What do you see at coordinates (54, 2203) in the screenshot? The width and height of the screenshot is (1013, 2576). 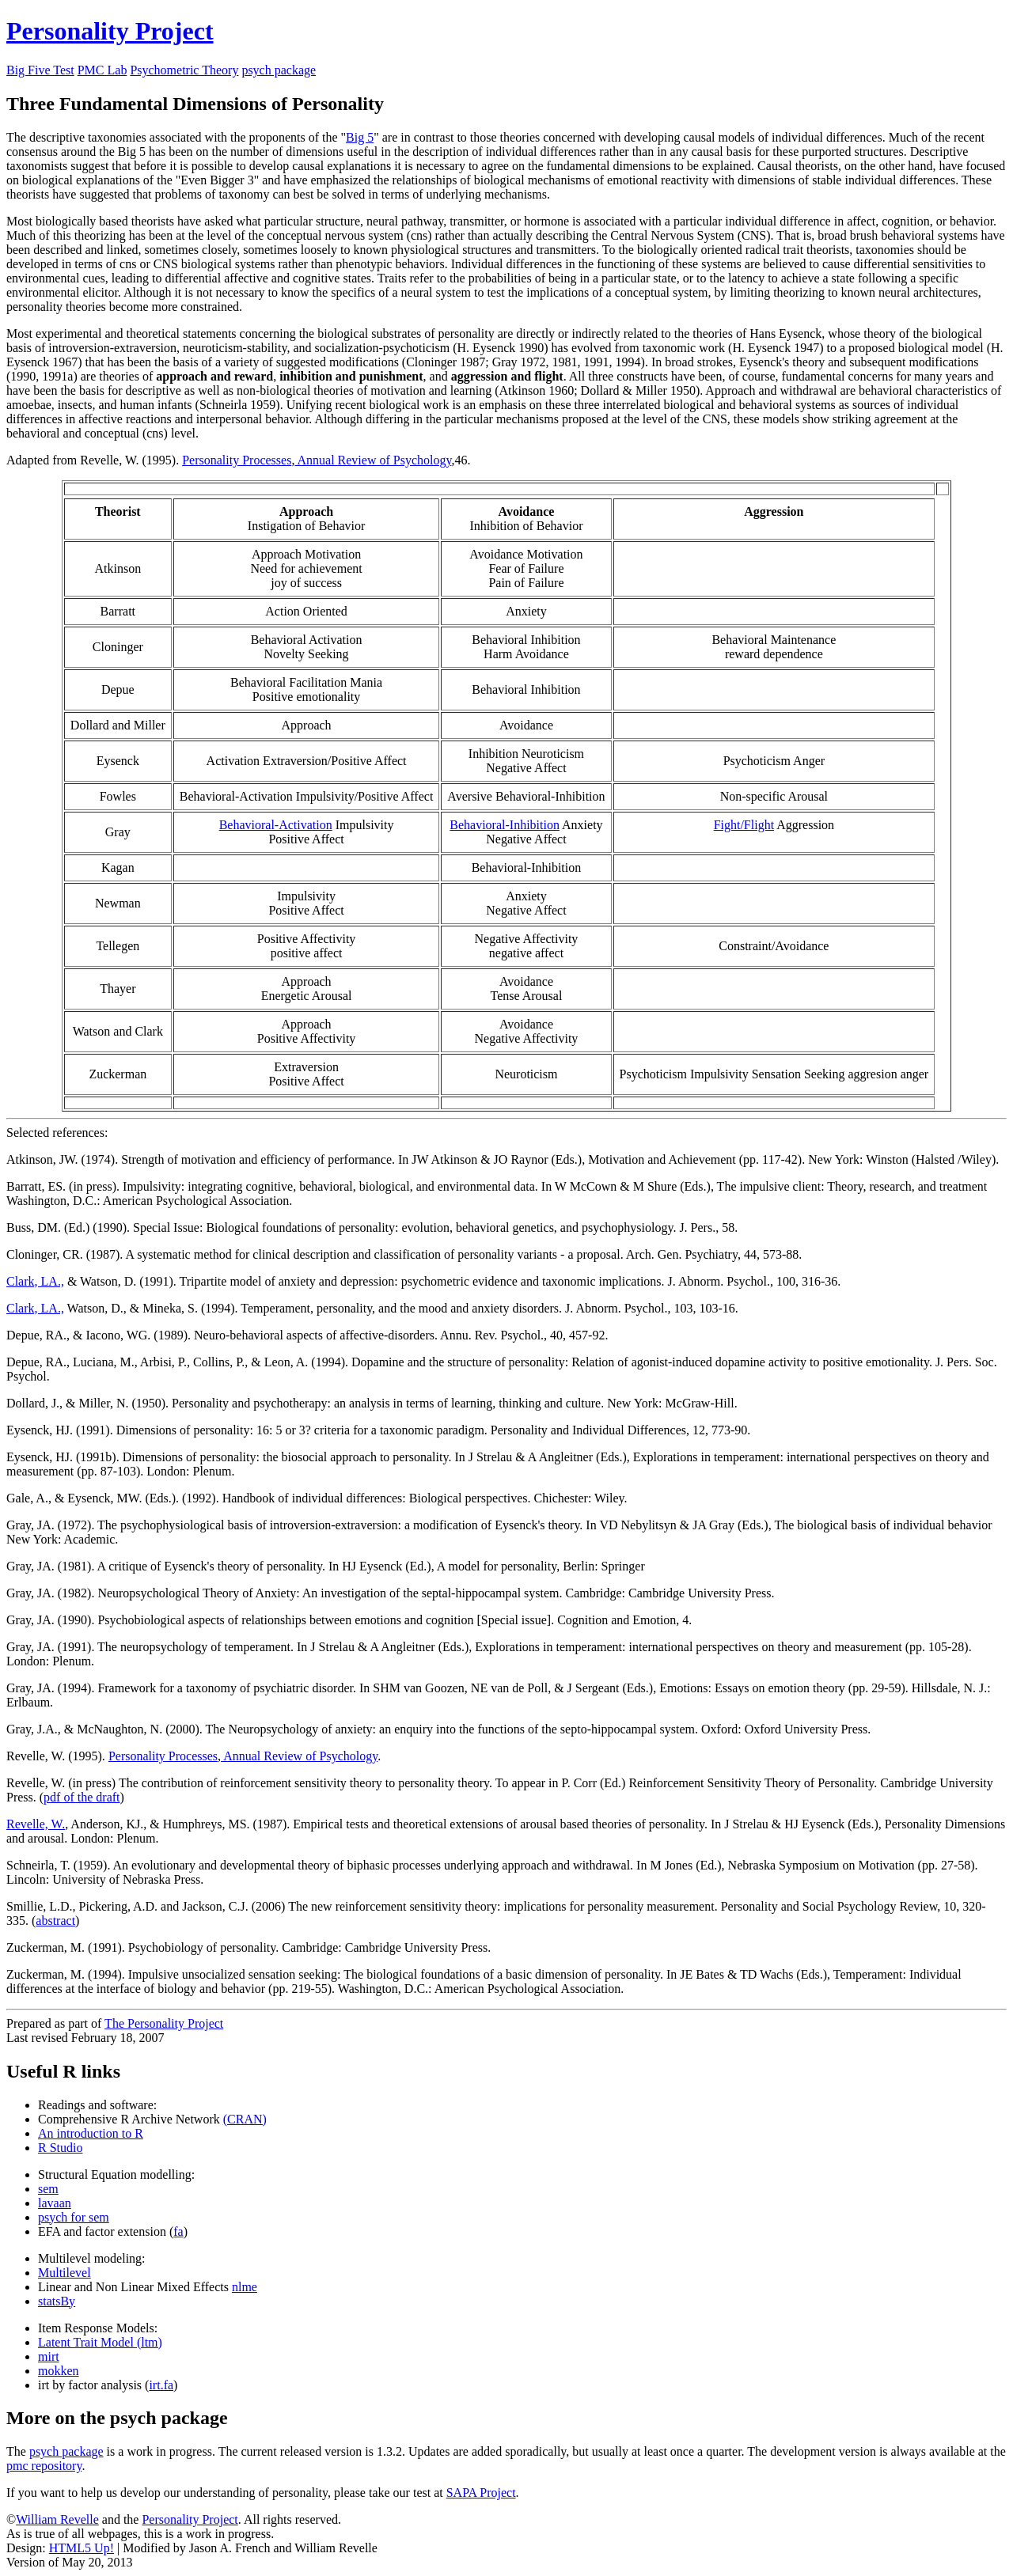 I see `lavaan` at bounding box center [54, 2203].